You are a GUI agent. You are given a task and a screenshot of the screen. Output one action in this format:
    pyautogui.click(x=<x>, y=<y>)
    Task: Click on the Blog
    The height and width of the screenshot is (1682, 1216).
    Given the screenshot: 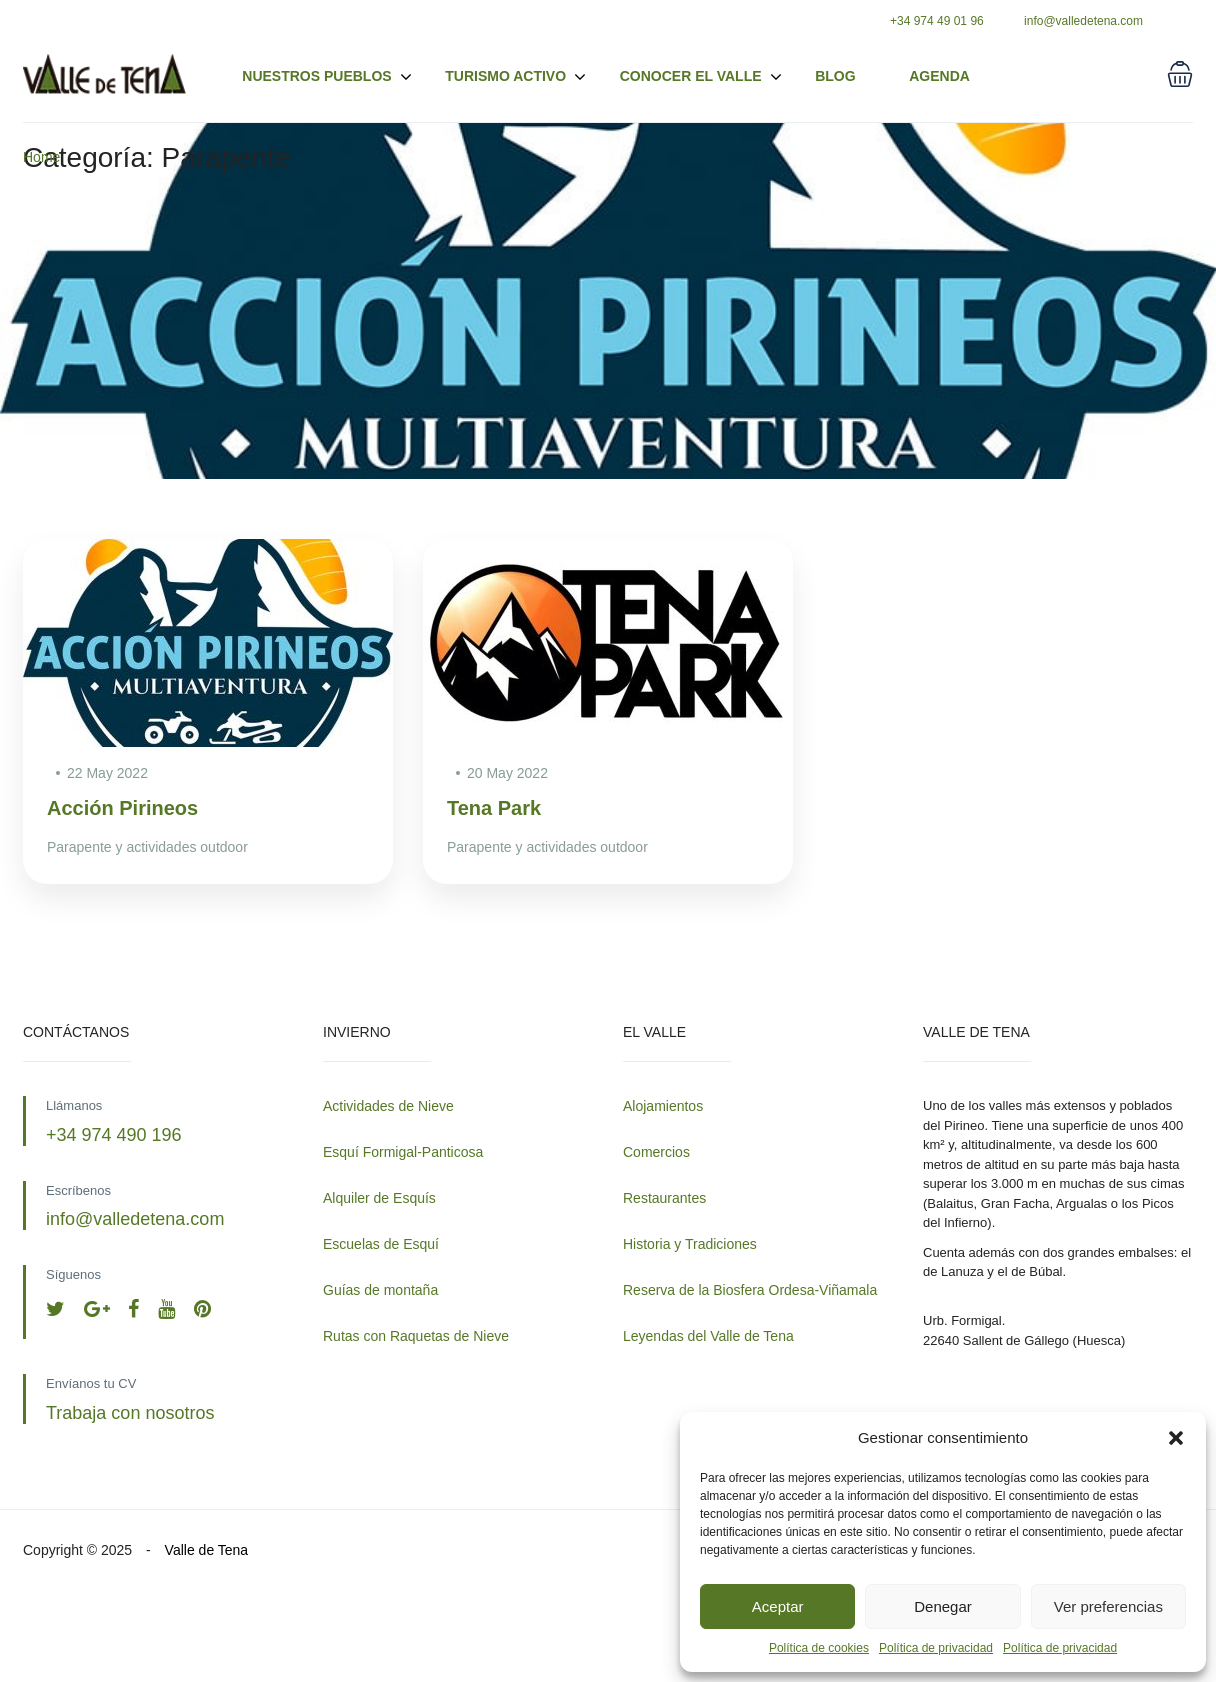 What is the action you would take?
    pyautogui.click(x=835, y=76)
    